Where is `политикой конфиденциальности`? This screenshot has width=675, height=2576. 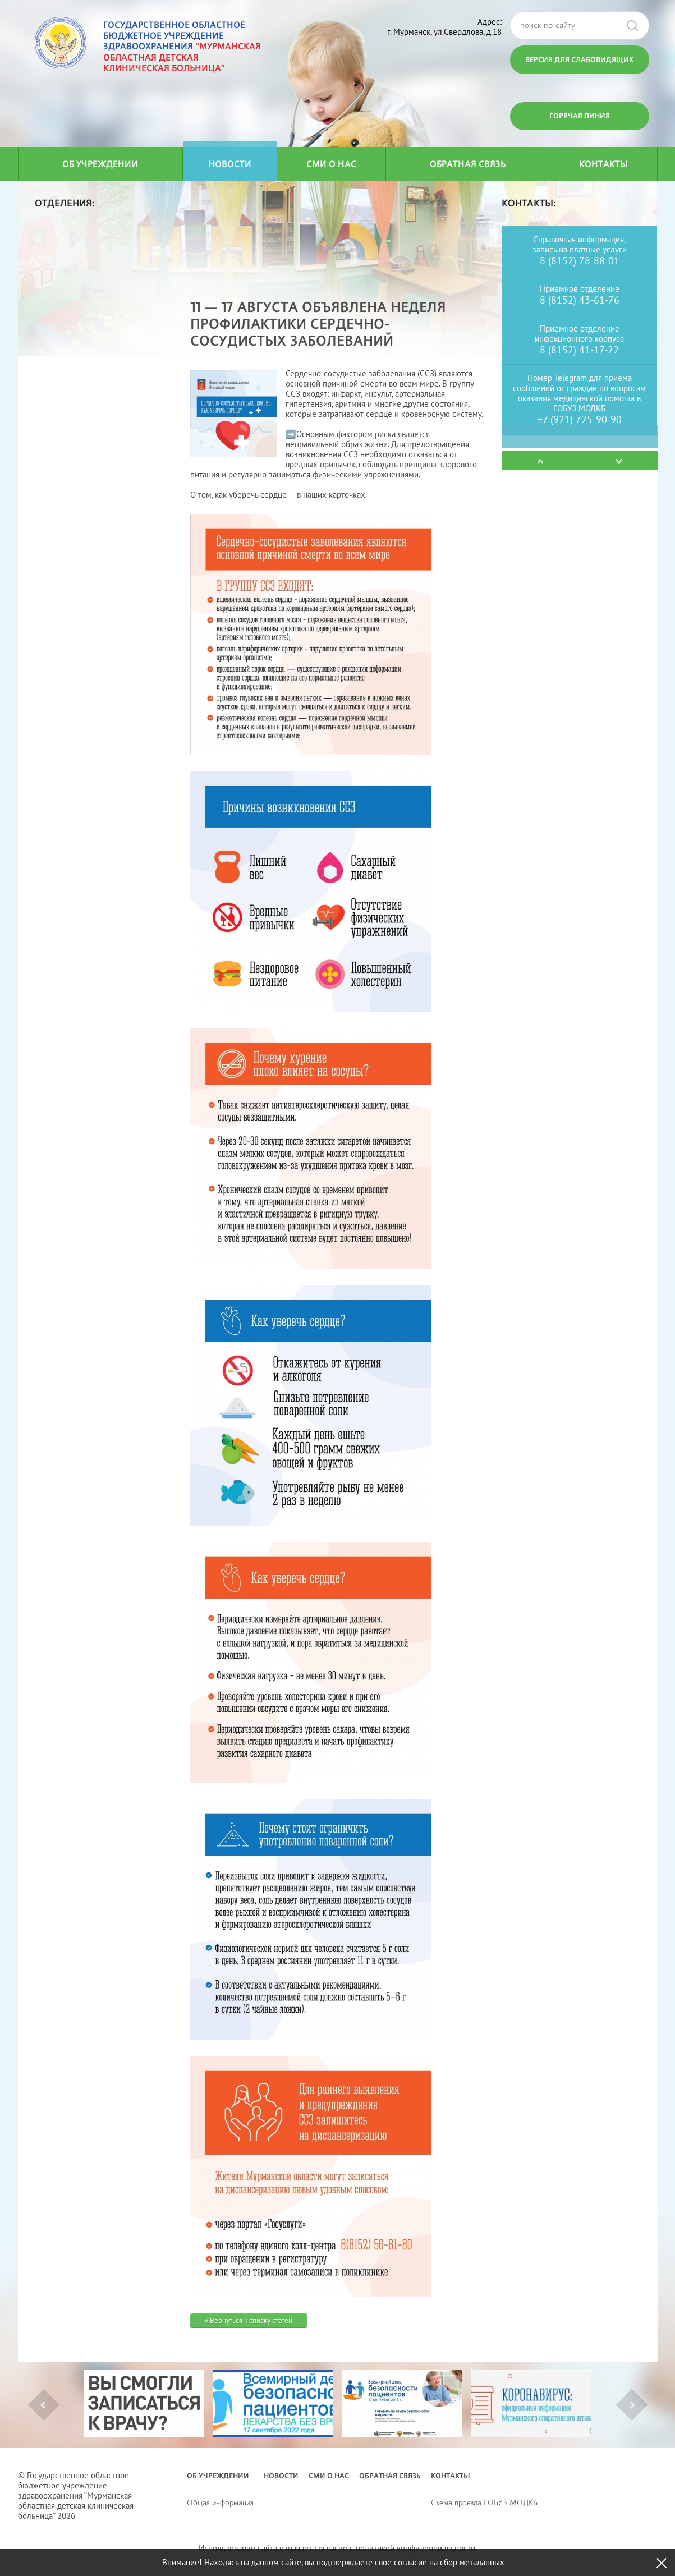 политикой конфиденциальности is located at coordinates (415, 2548).